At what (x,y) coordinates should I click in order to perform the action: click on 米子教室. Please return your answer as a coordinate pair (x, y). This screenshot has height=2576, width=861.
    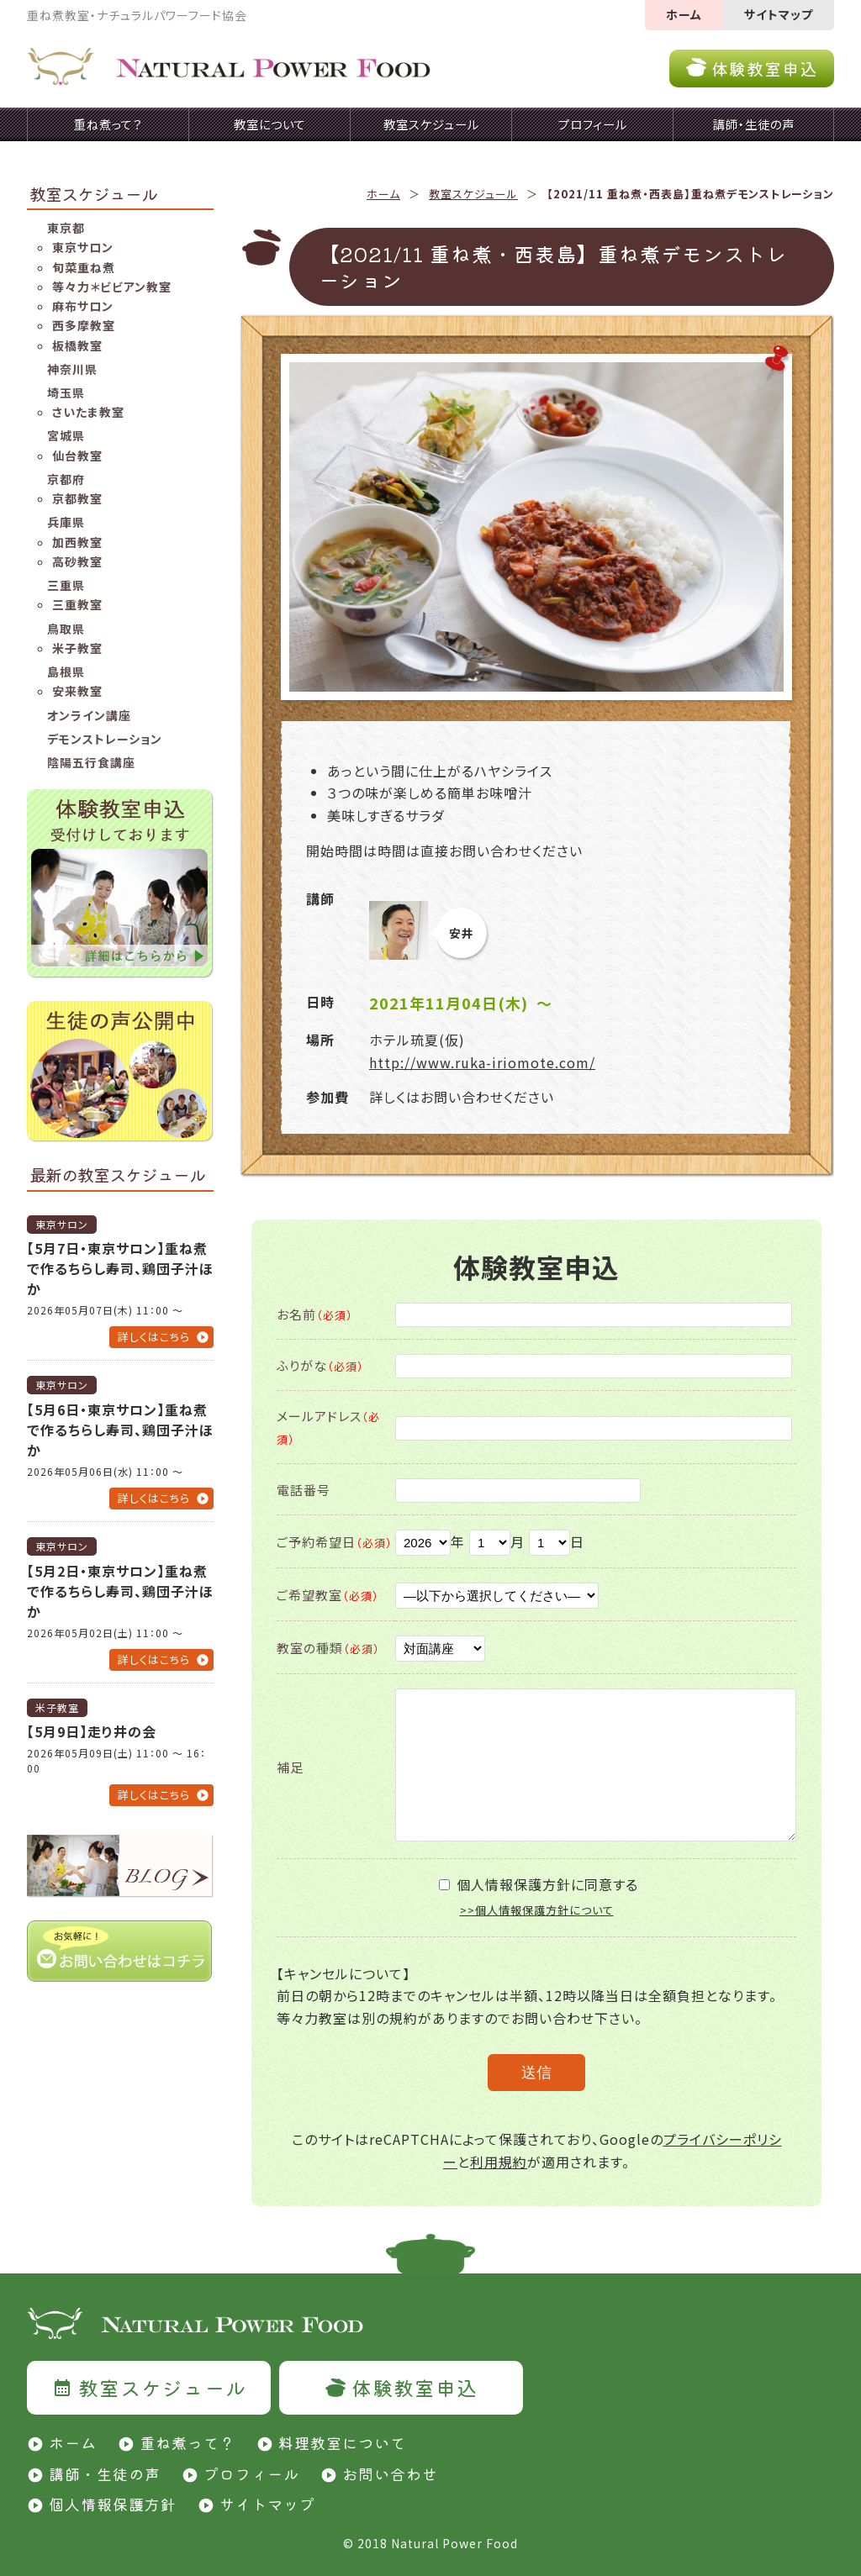
    Looking at the image, I should click on (77, 648).